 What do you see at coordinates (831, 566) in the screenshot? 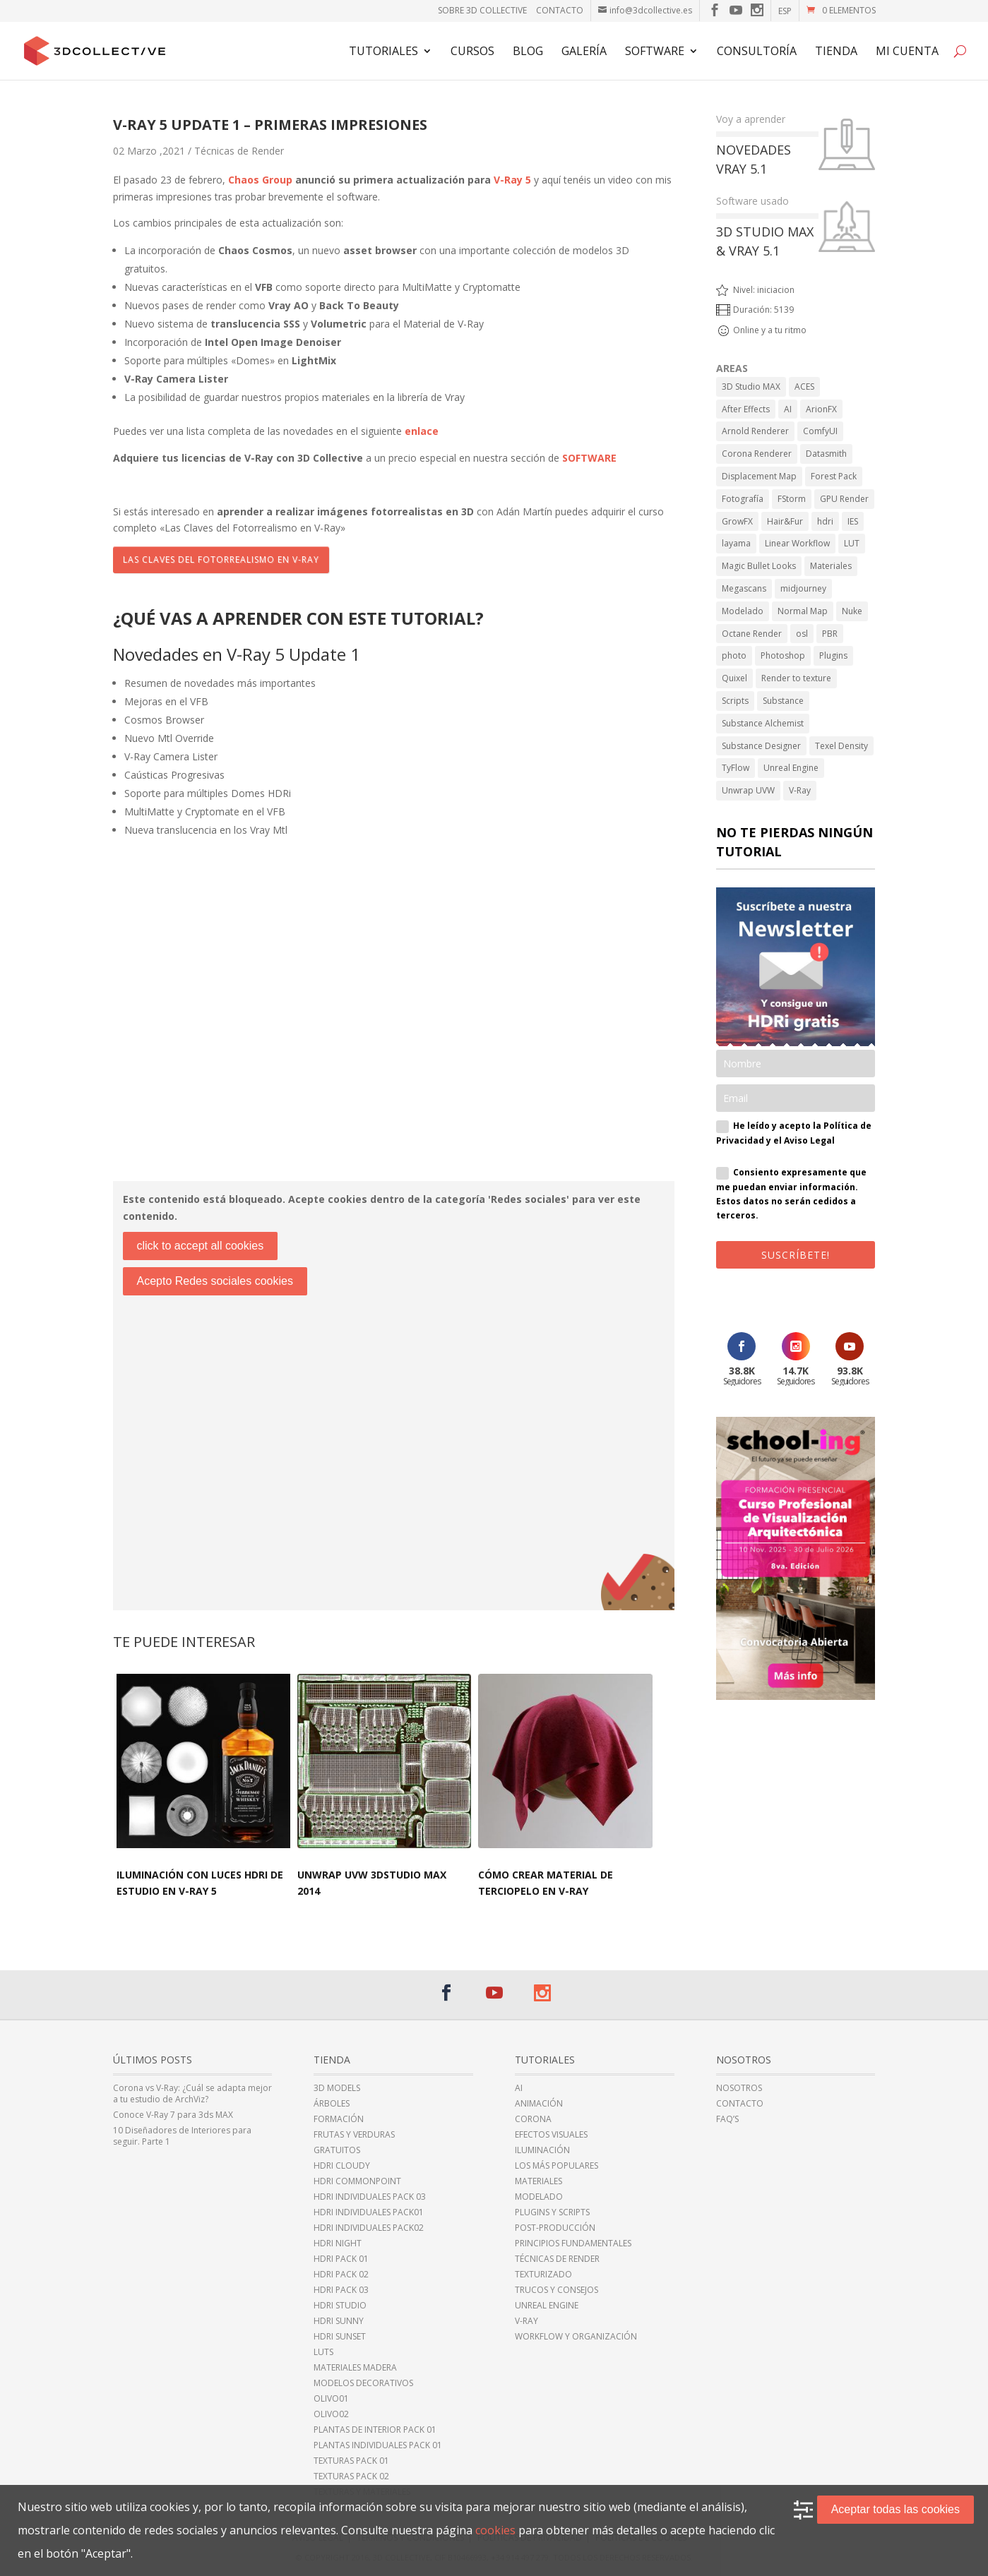
I see `Materiales [Materiales (11 elementos)]` at bounding box center [831, 566].